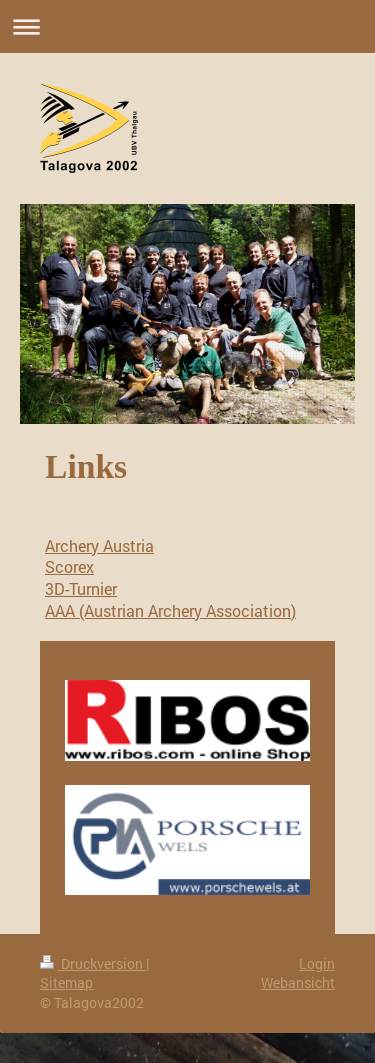 This screenshot has height=1063, width=375. Describe the element at coordinates (66, 982) in the screenshot. I see `Sitemap` at that location.